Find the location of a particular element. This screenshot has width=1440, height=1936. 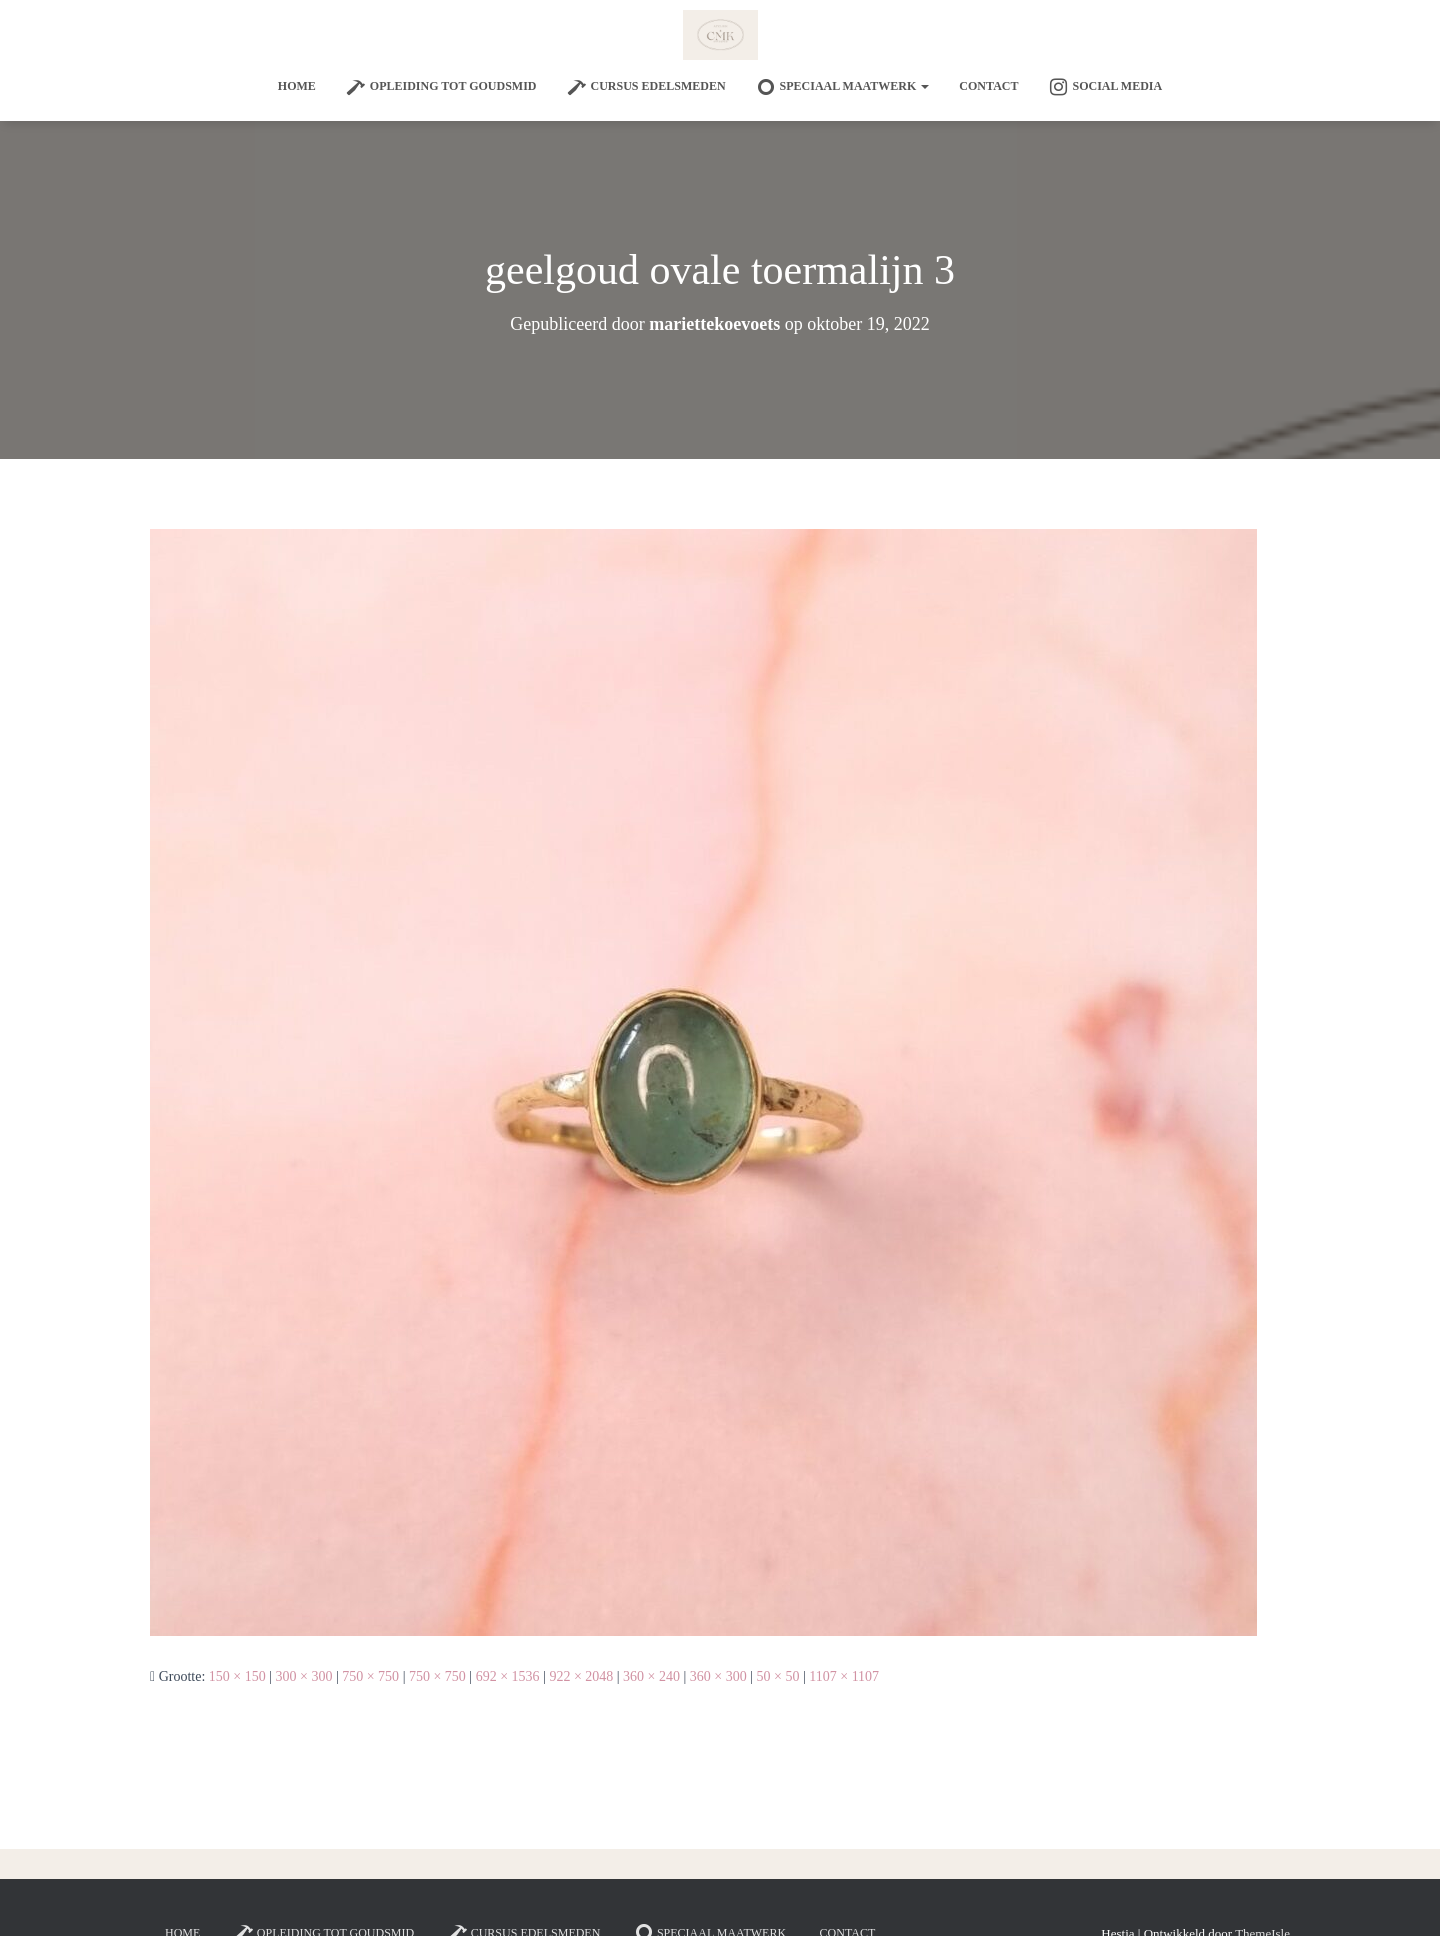

Opleiding tot goudsmid is located at coordinates (441, 87).